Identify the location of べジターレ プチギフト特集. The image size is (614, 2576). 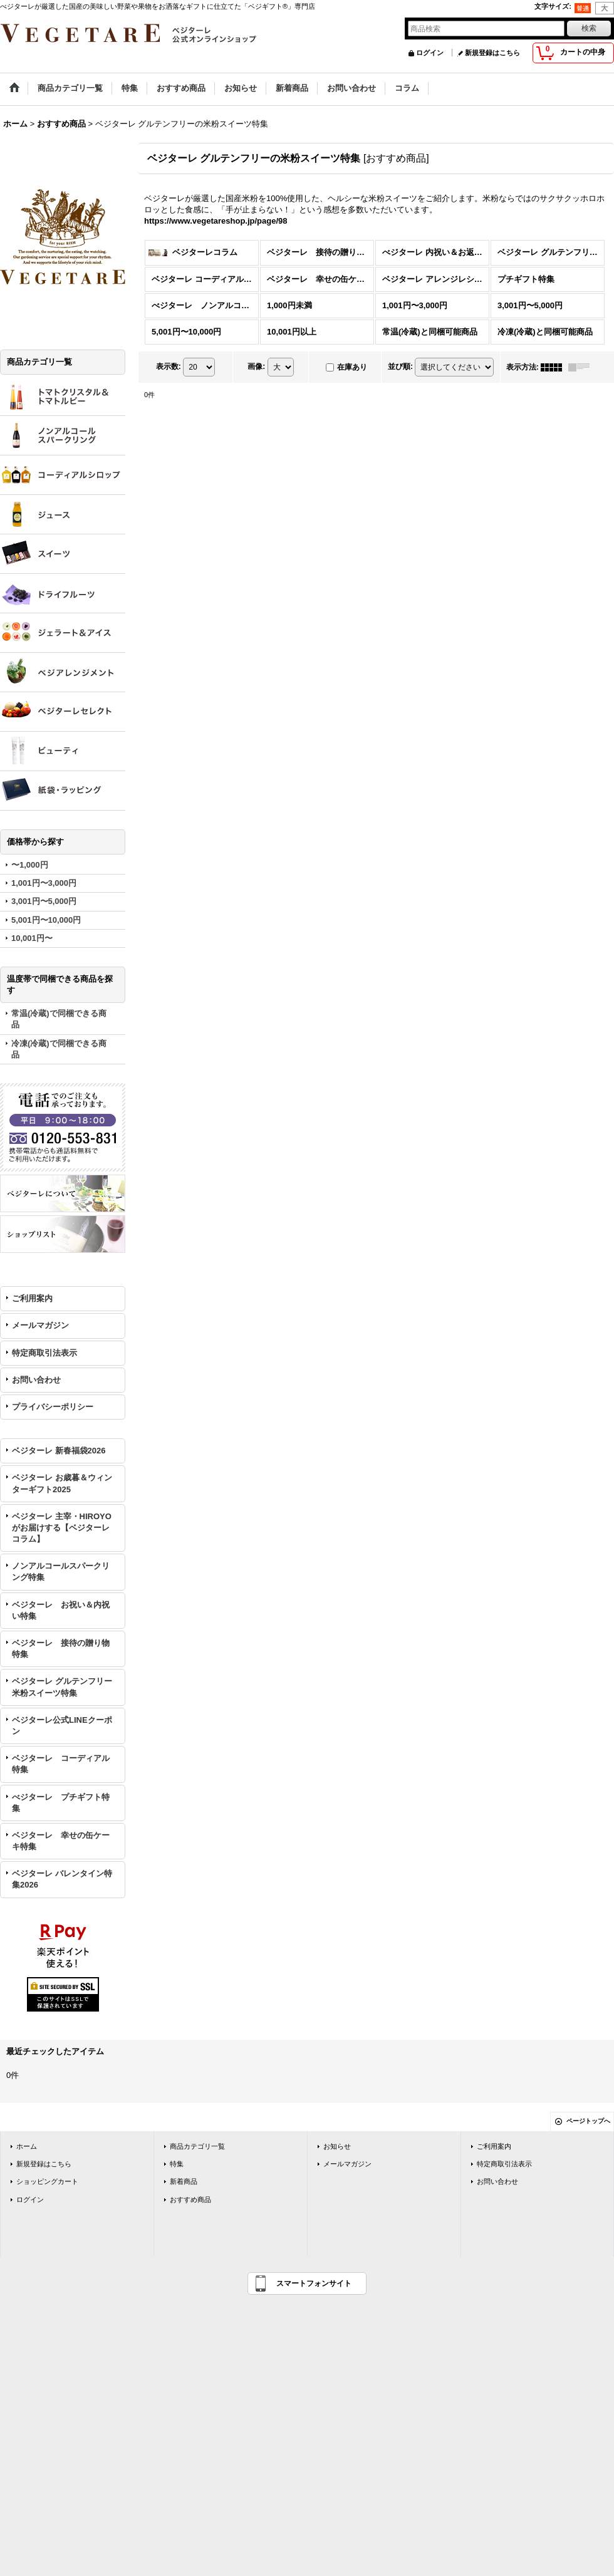
(61, 1802).